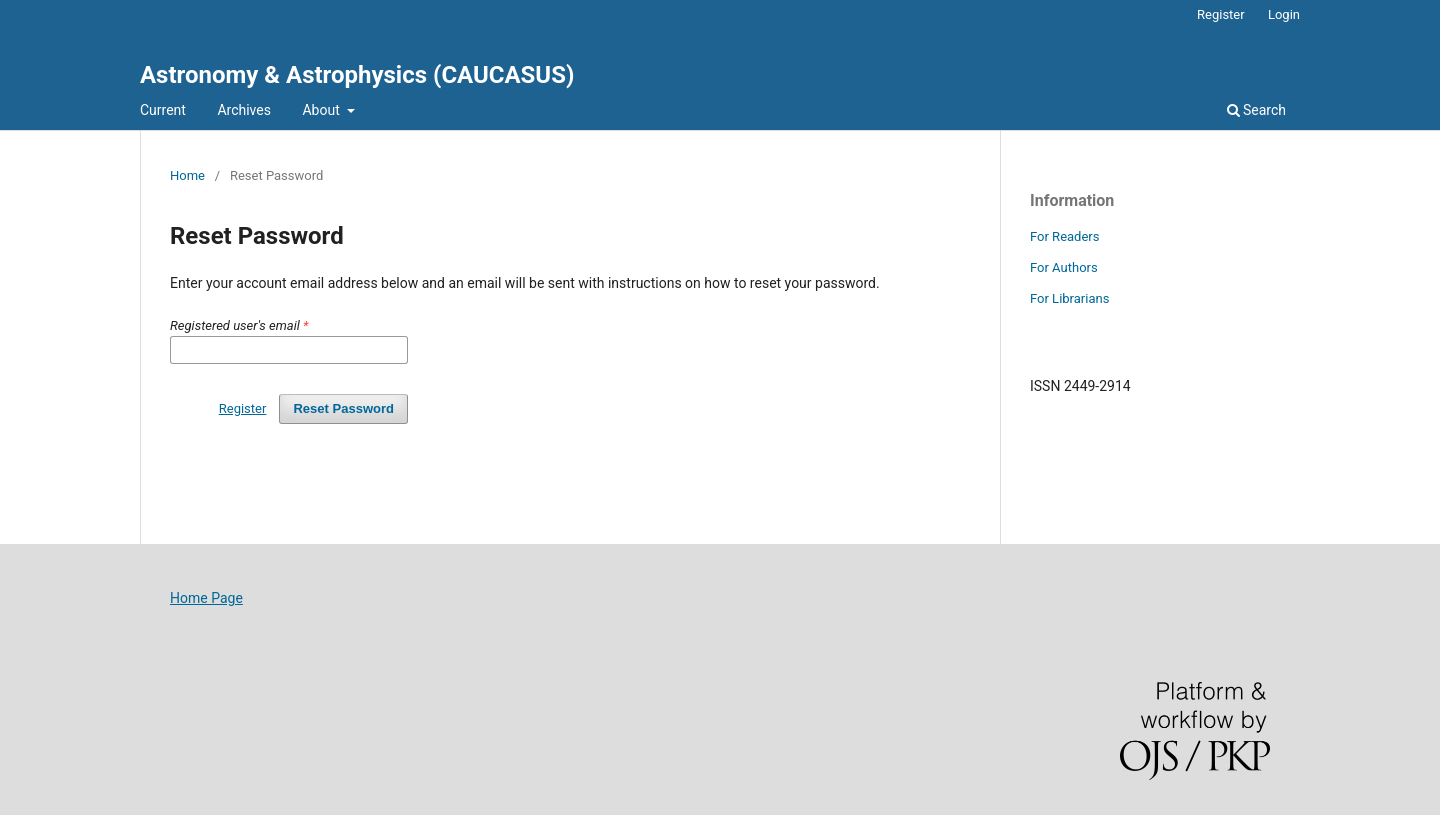  What do you see at coordinates (357, 75) in the screenshot?
I see `Astronomy & Astrophysics (CAUCASUS)` at bounding box center [357, 75].